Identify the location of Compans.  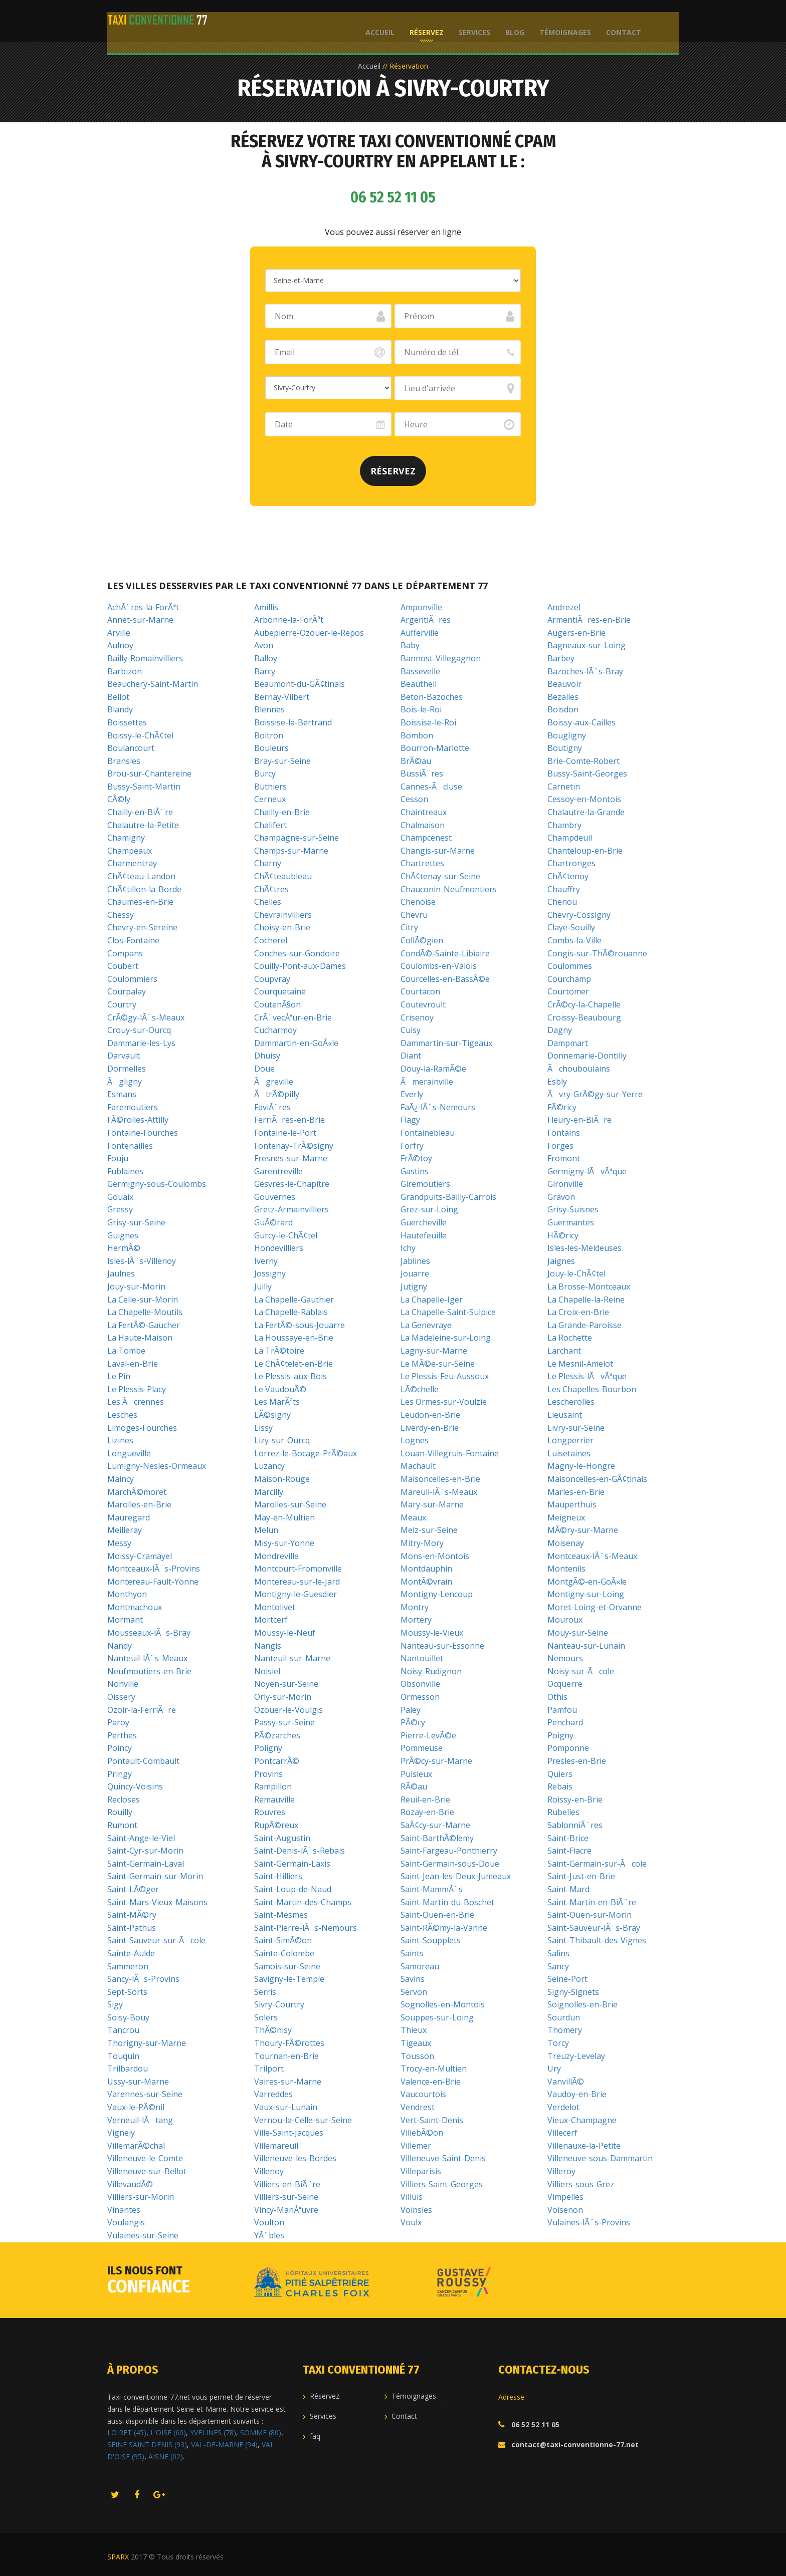
(125, 953).